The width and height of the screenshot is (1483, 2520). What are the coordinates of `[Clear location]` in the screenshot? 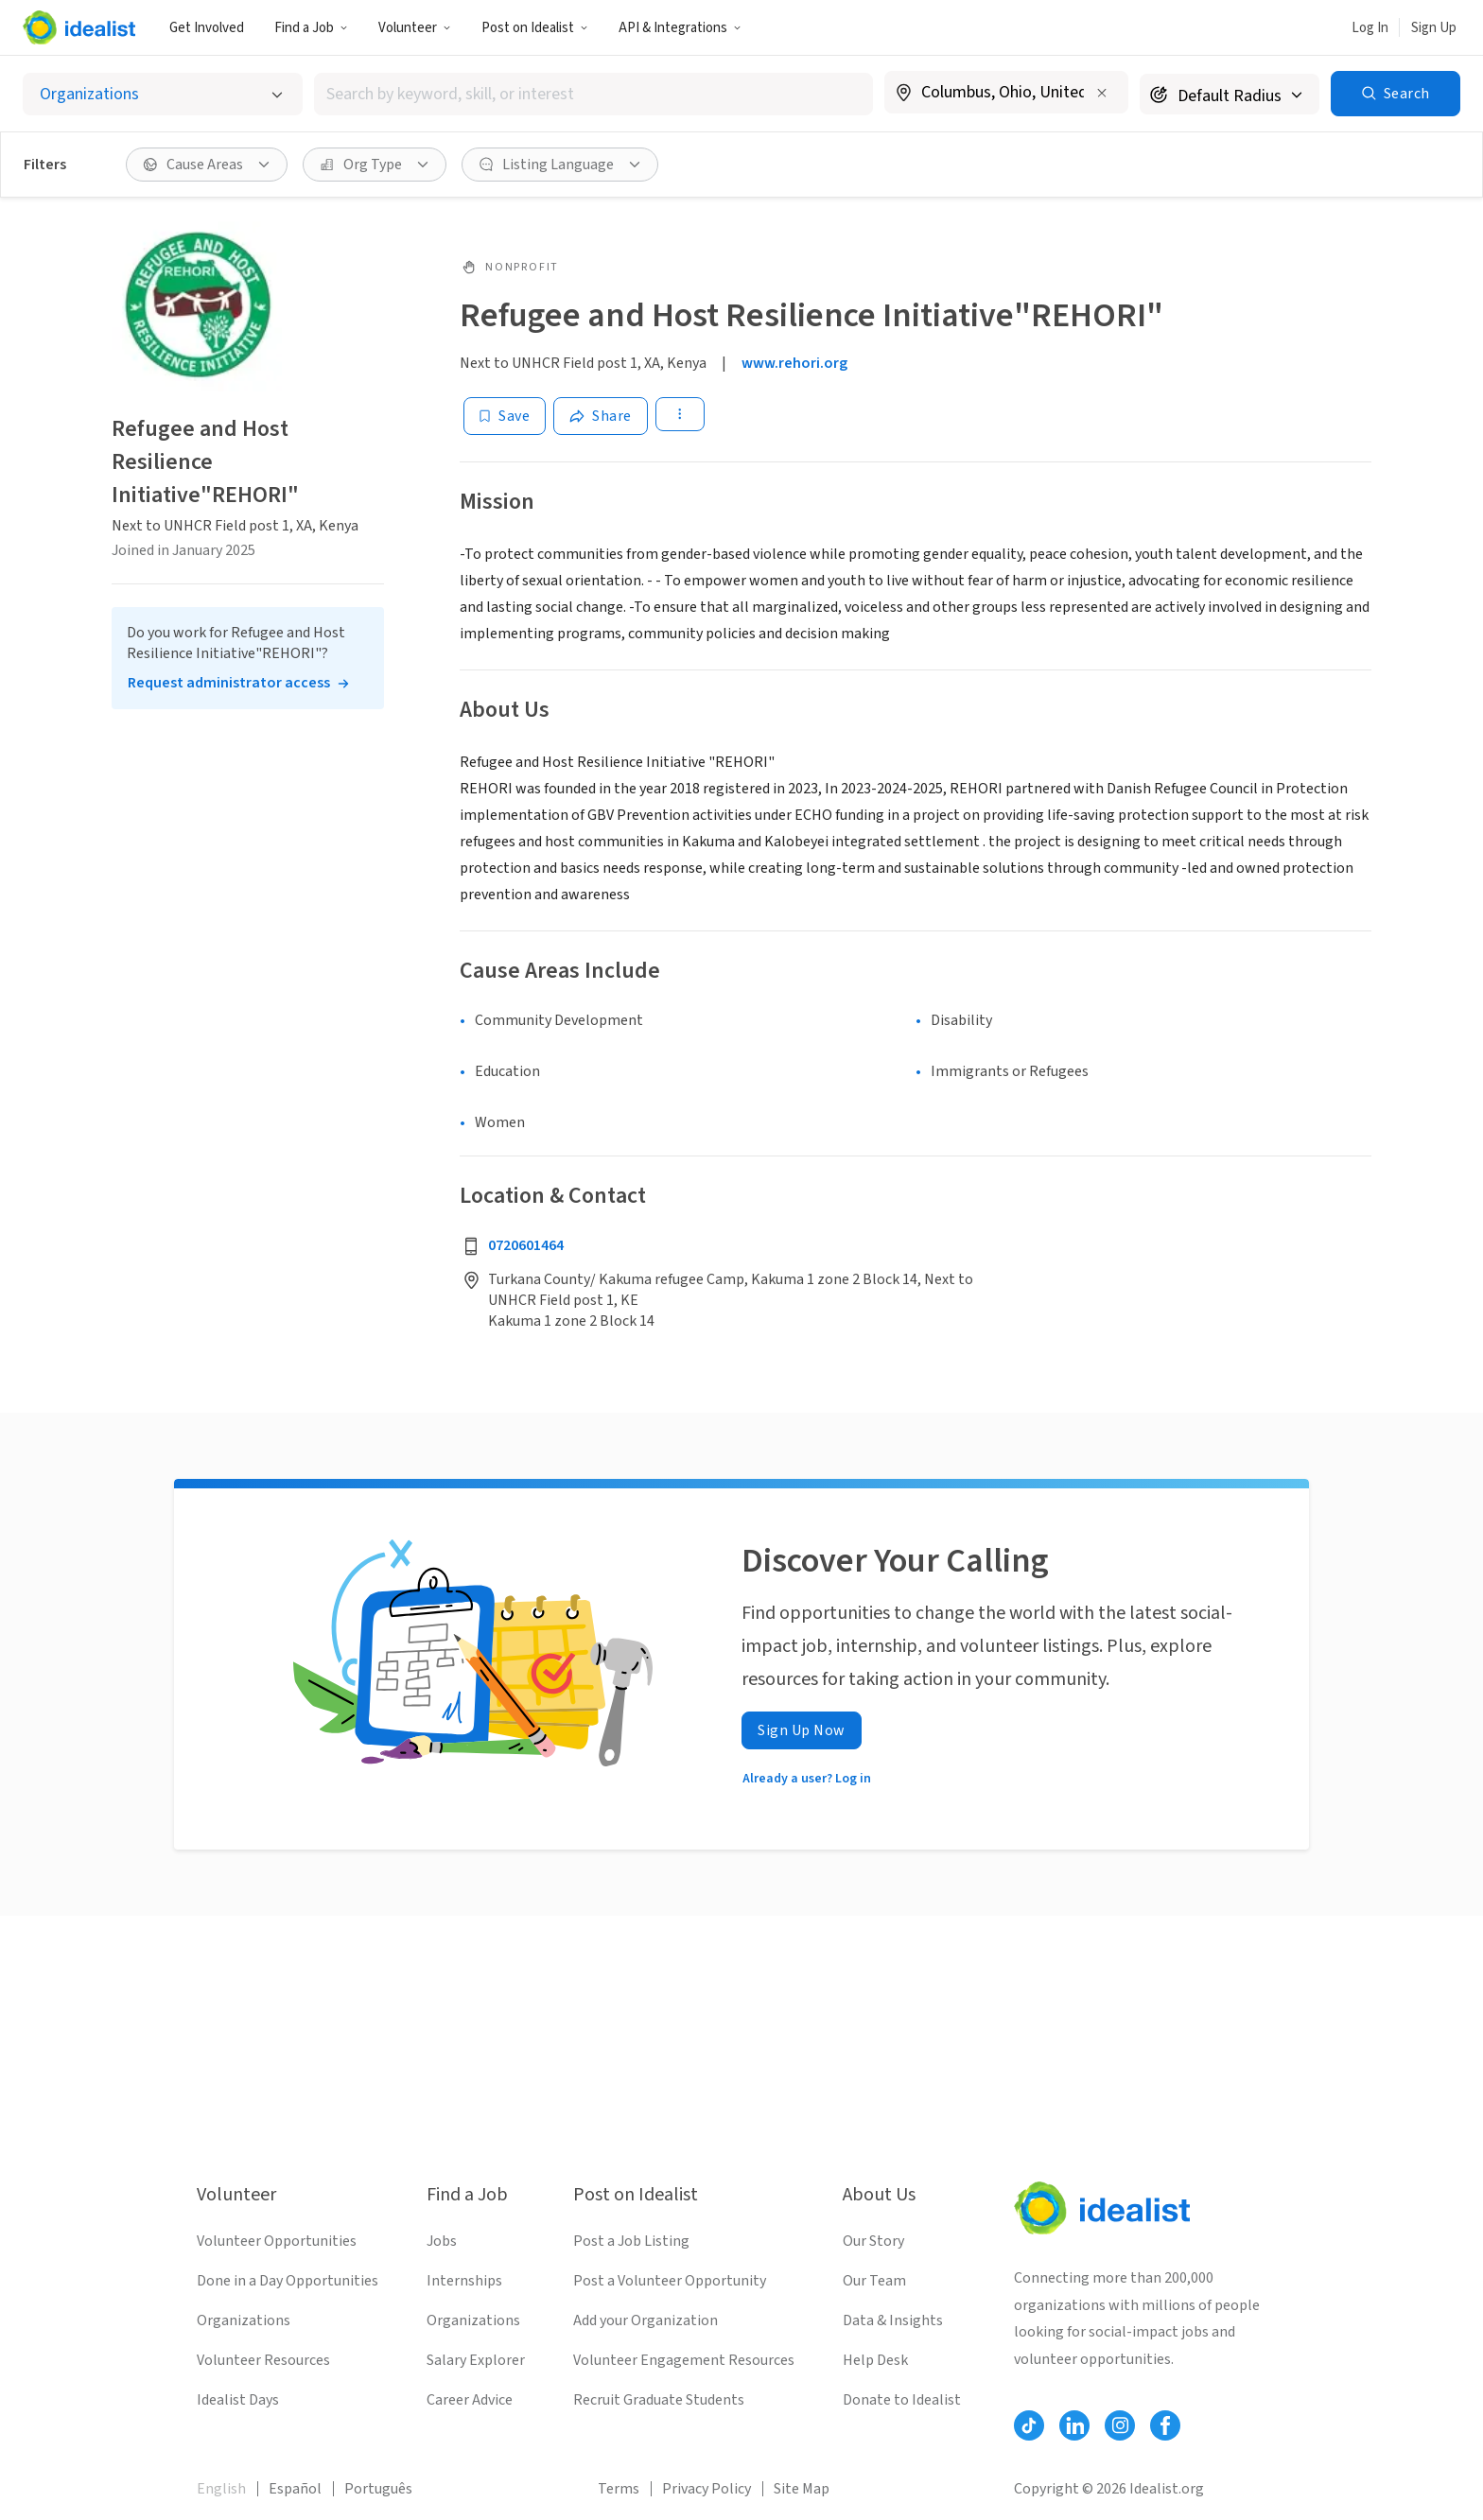 It's located at (1101, 92).